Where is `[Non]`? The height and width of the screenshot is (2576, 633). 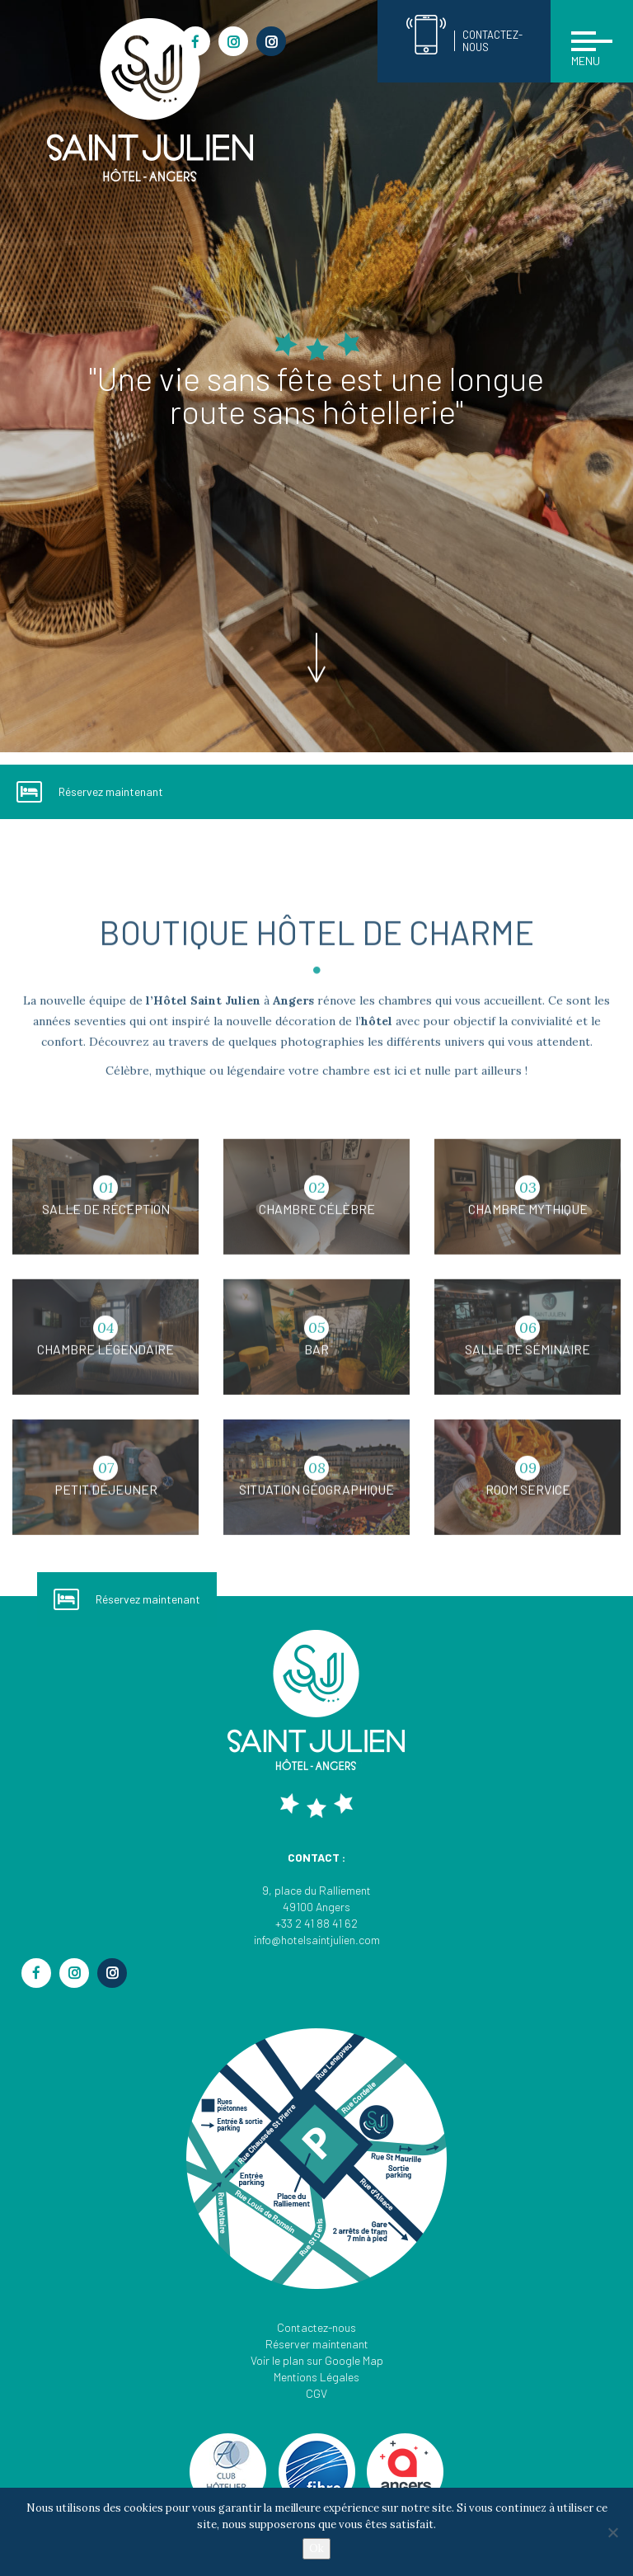 [Non] is located at coordinates (612, 2532).